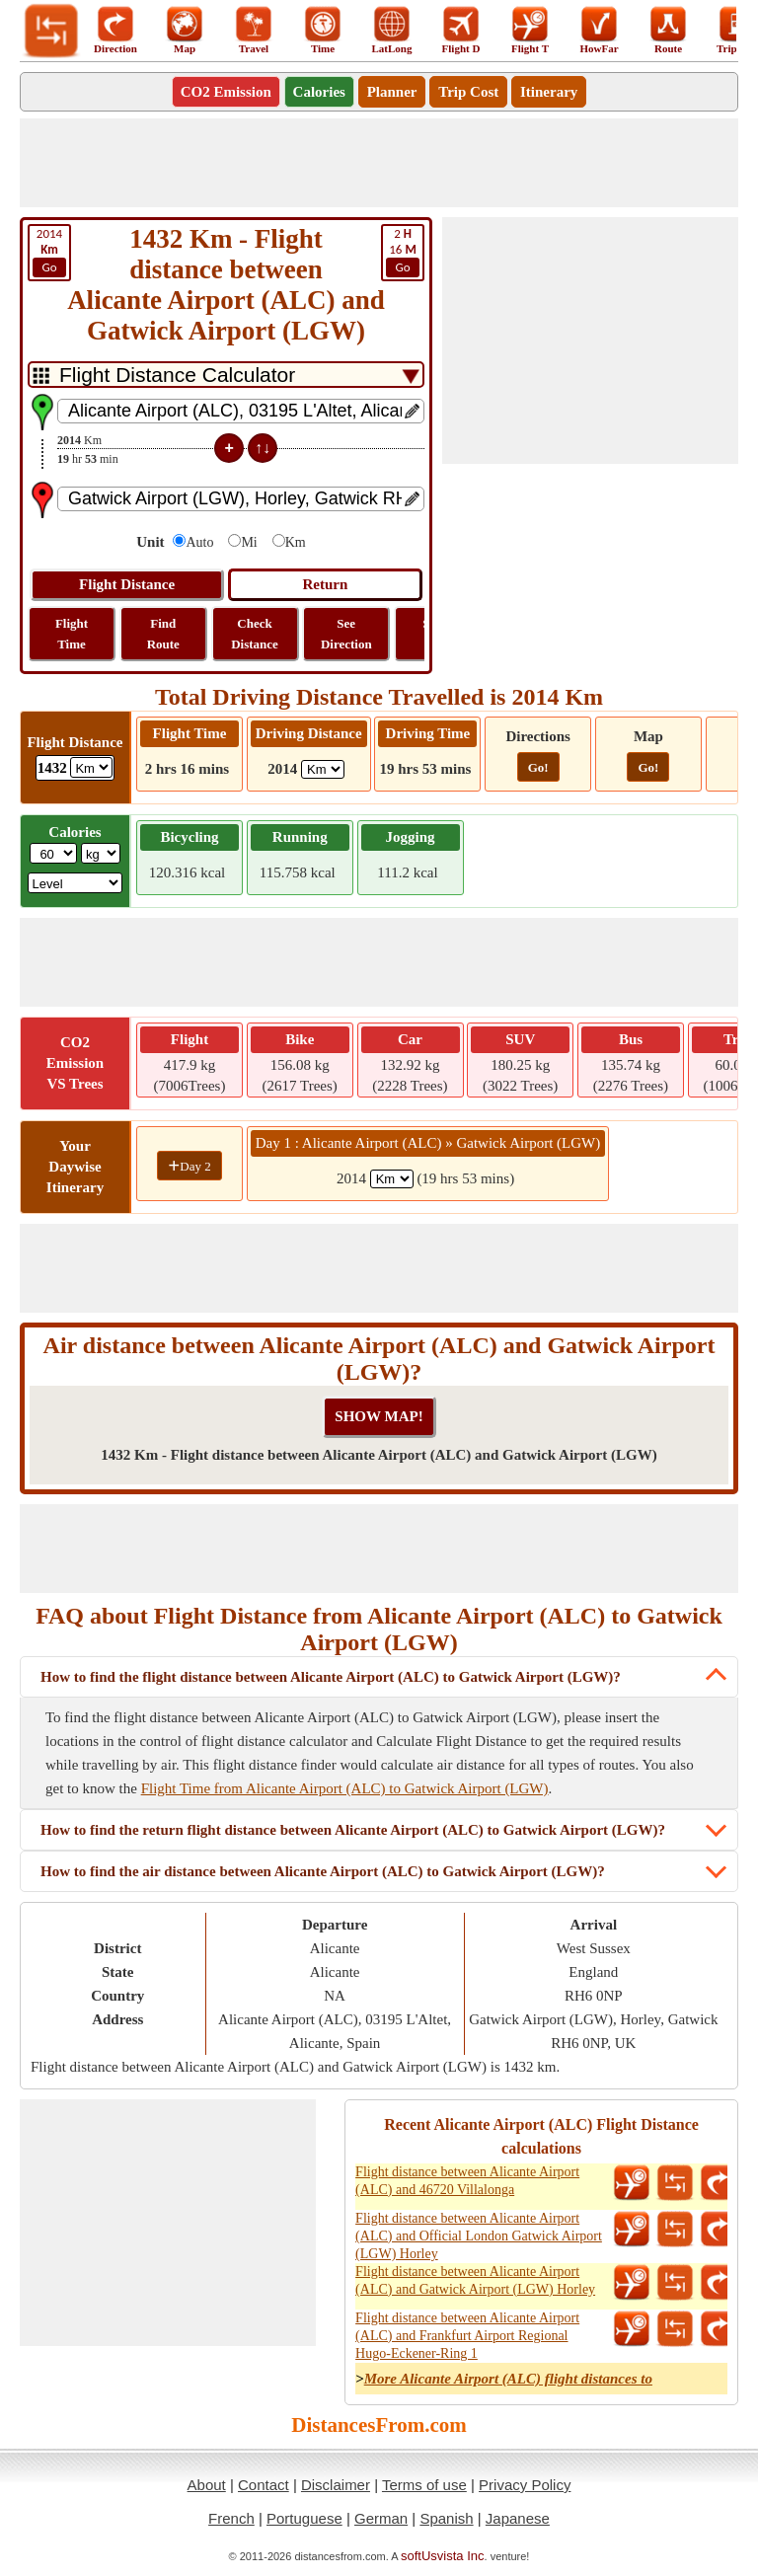  I want to click on See Direction, so click(346, 633).